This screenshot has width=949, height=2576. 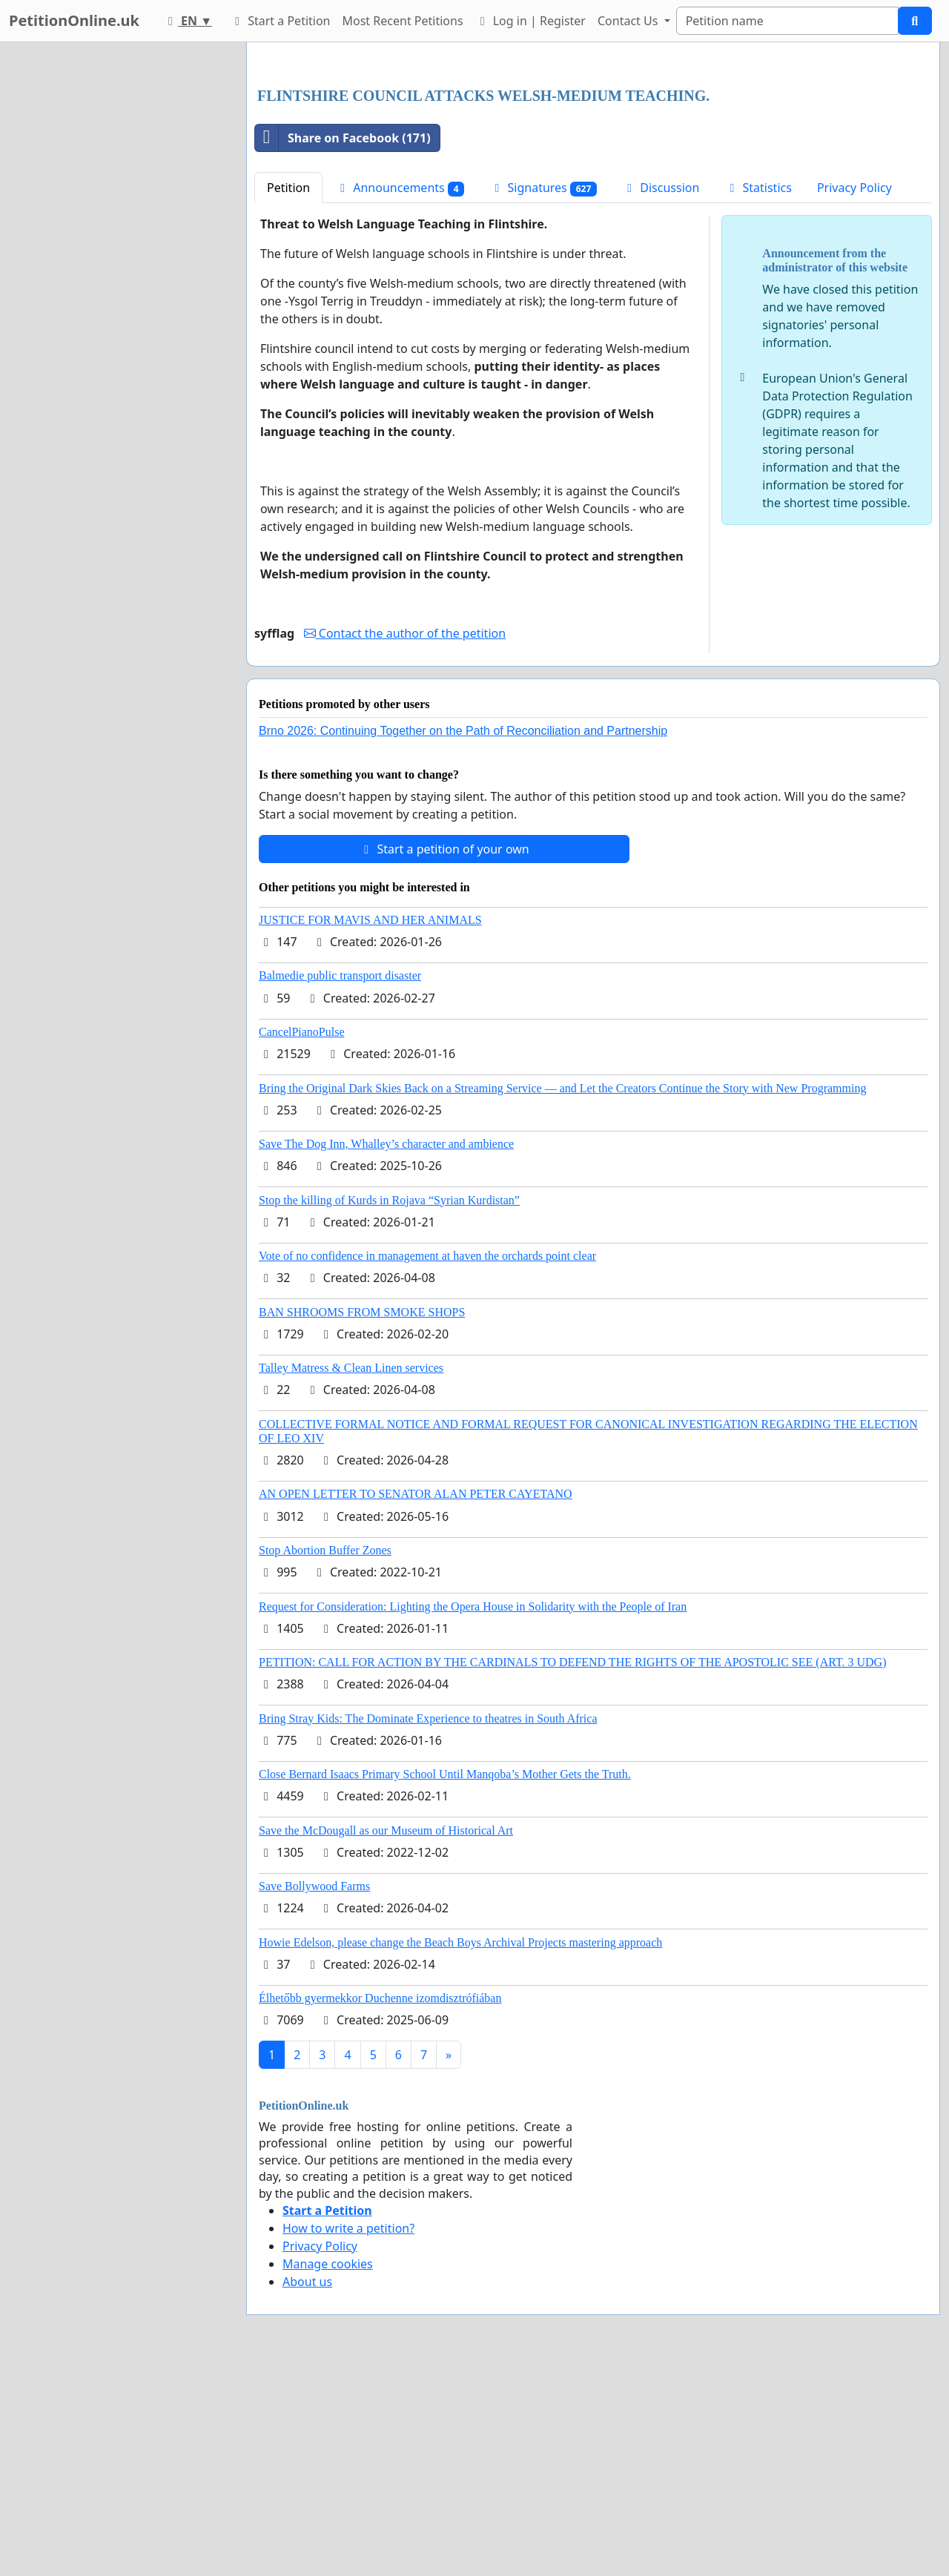 What do you see at coordinates (327, 2471) in the screenshot?
I see `Manage cookies` at bounding box center [327, 2471].